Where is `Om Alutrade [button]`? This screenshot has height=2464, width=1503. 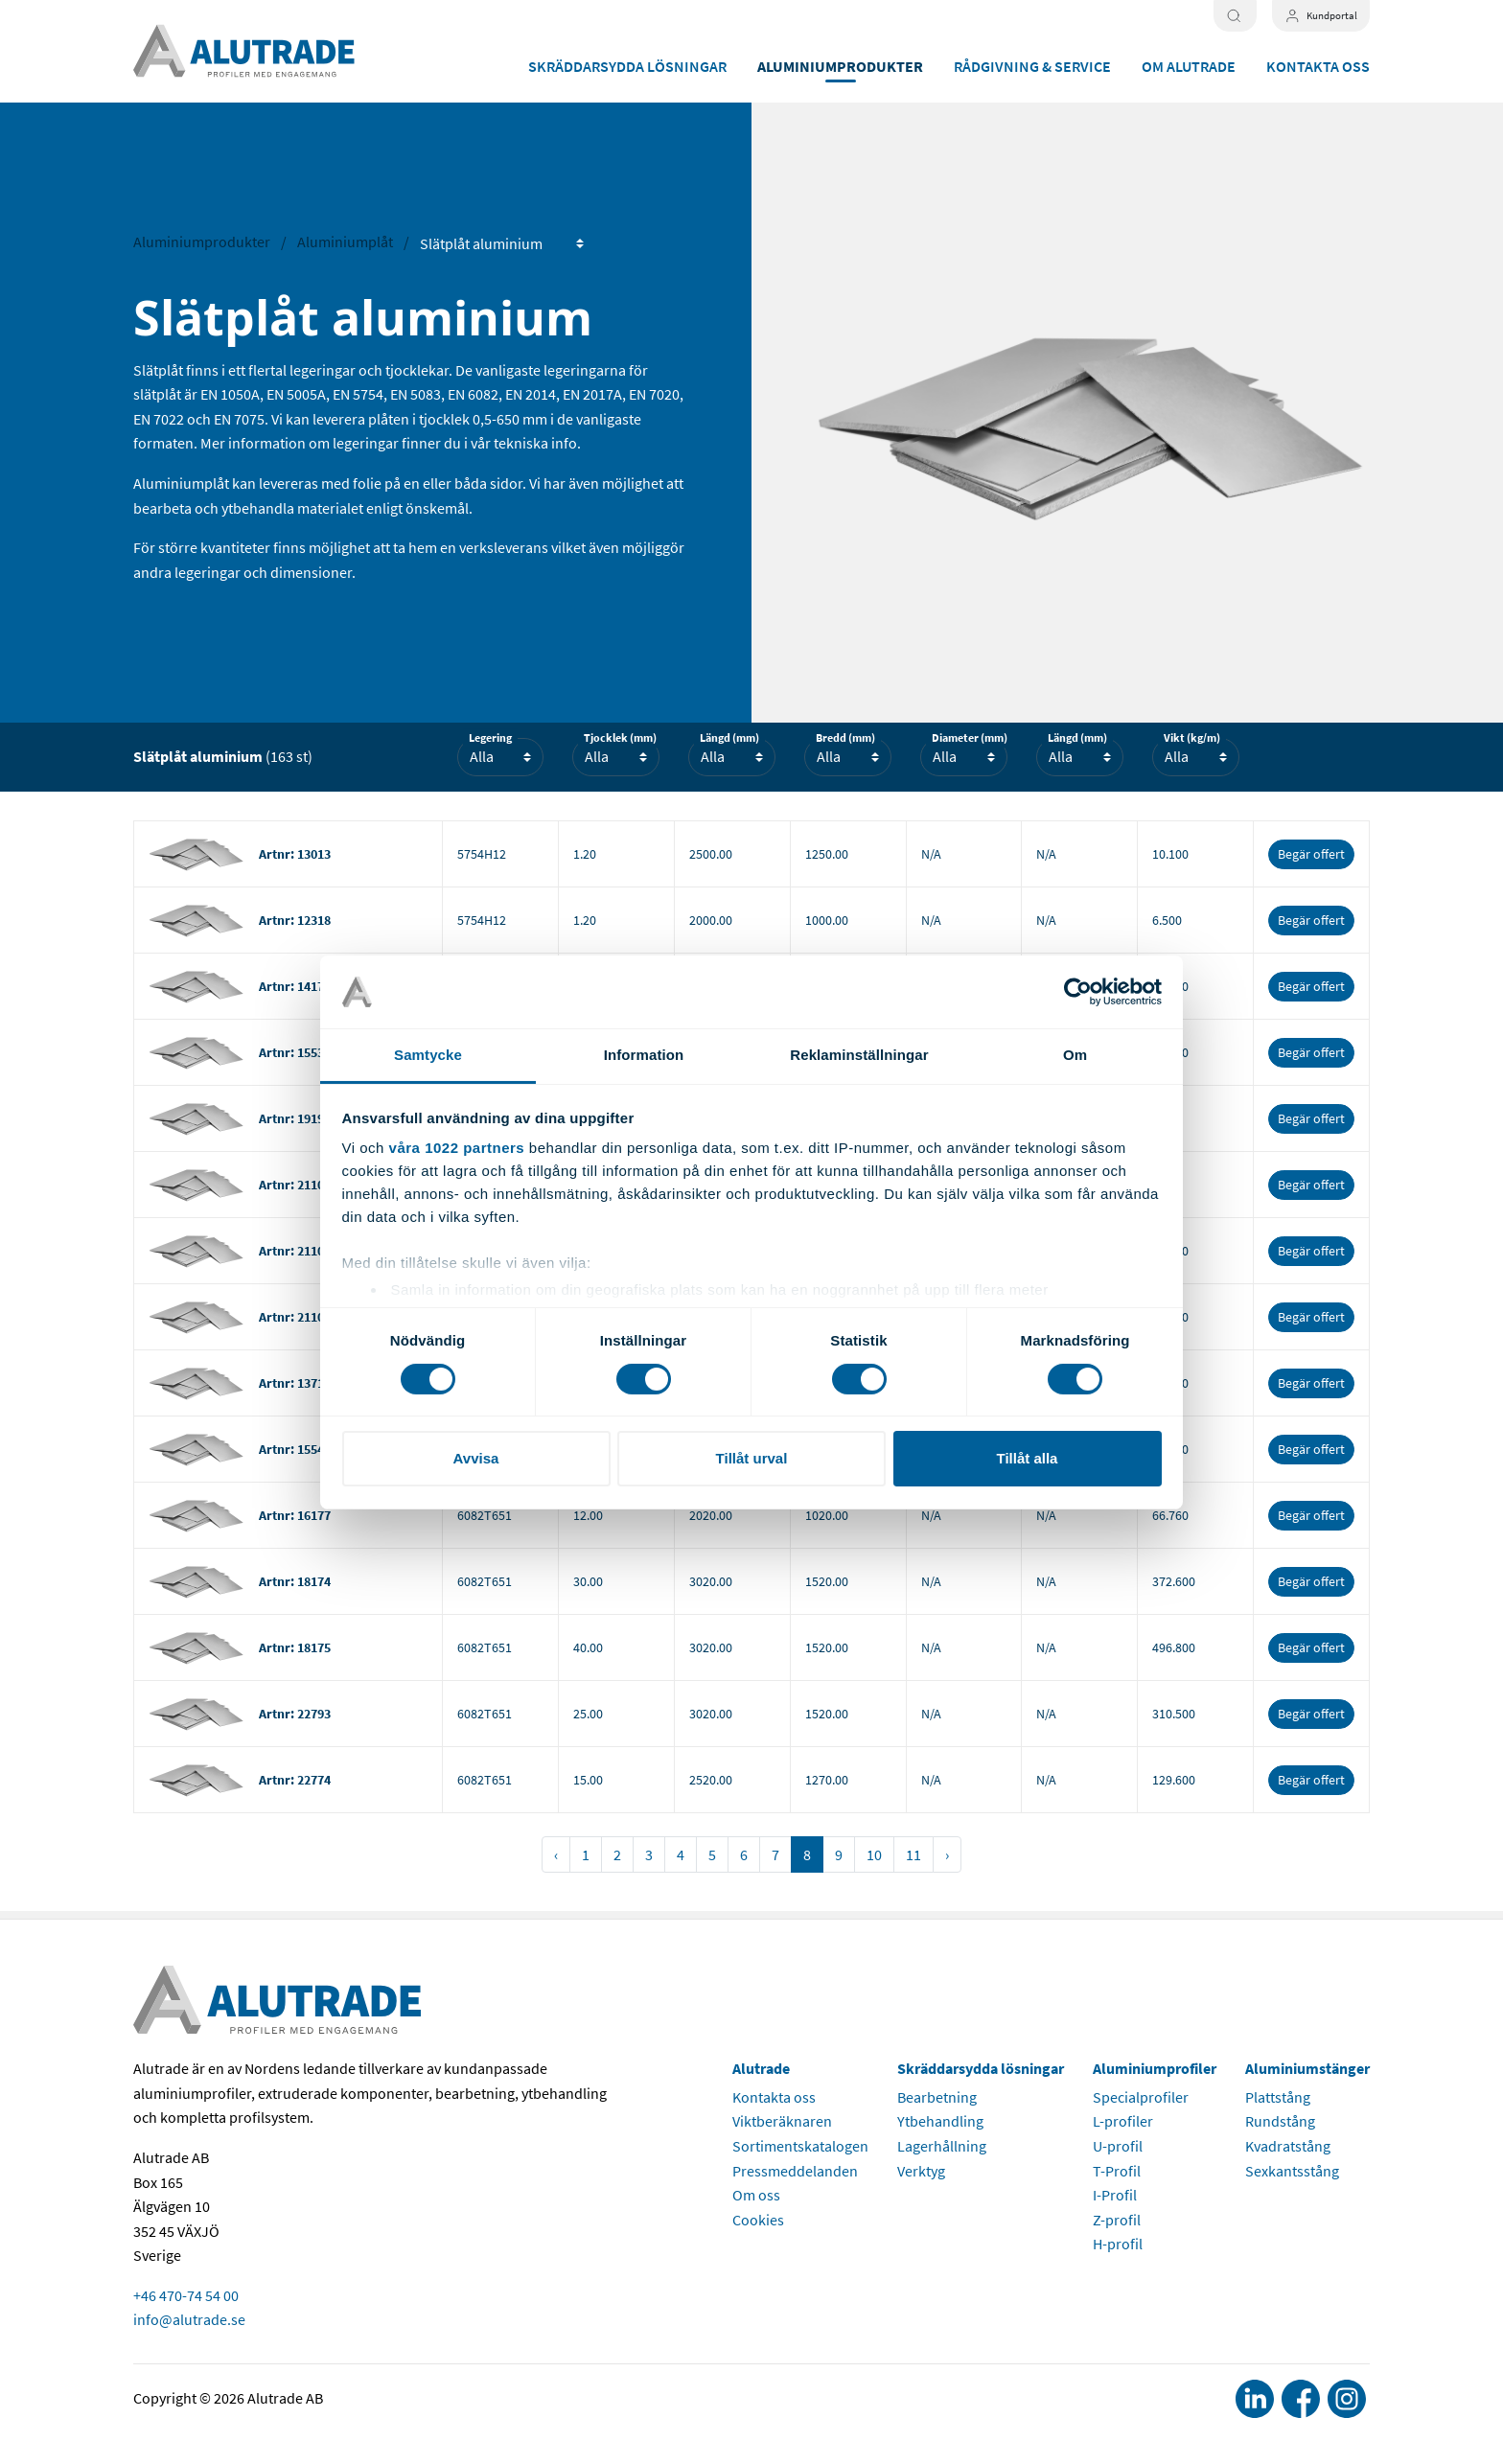
Om Alutrade [button] is located at coordinates (1189, 66).